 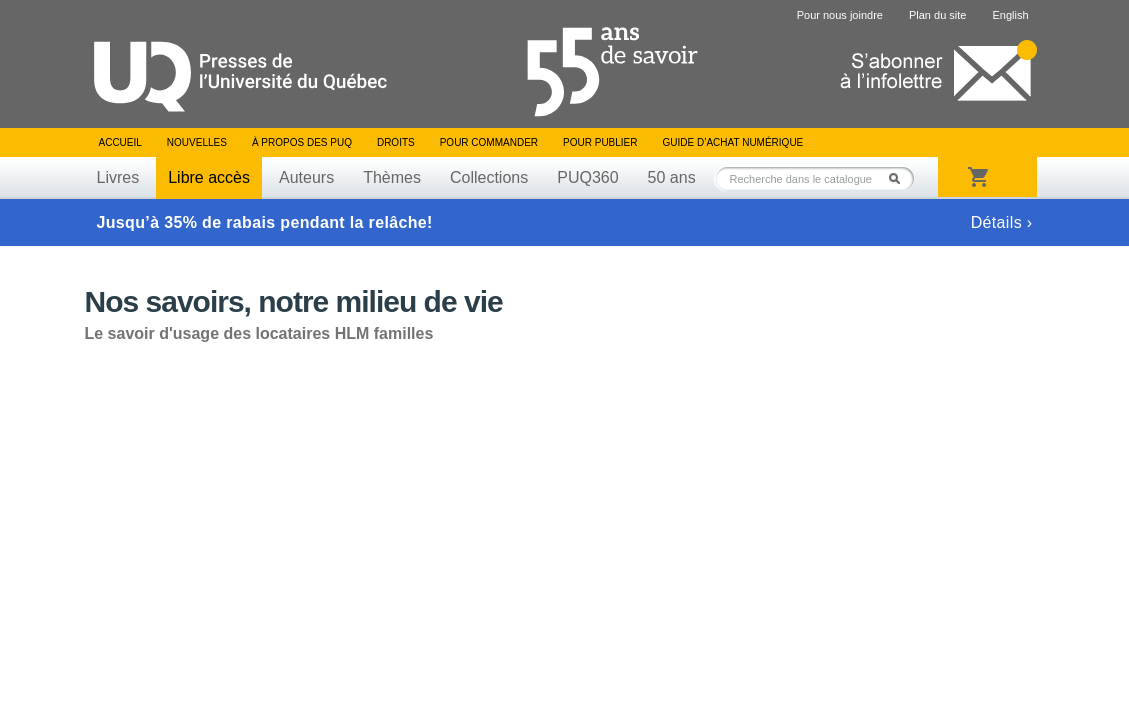 I want to click on PUQ360, so click(x=587, y=177).